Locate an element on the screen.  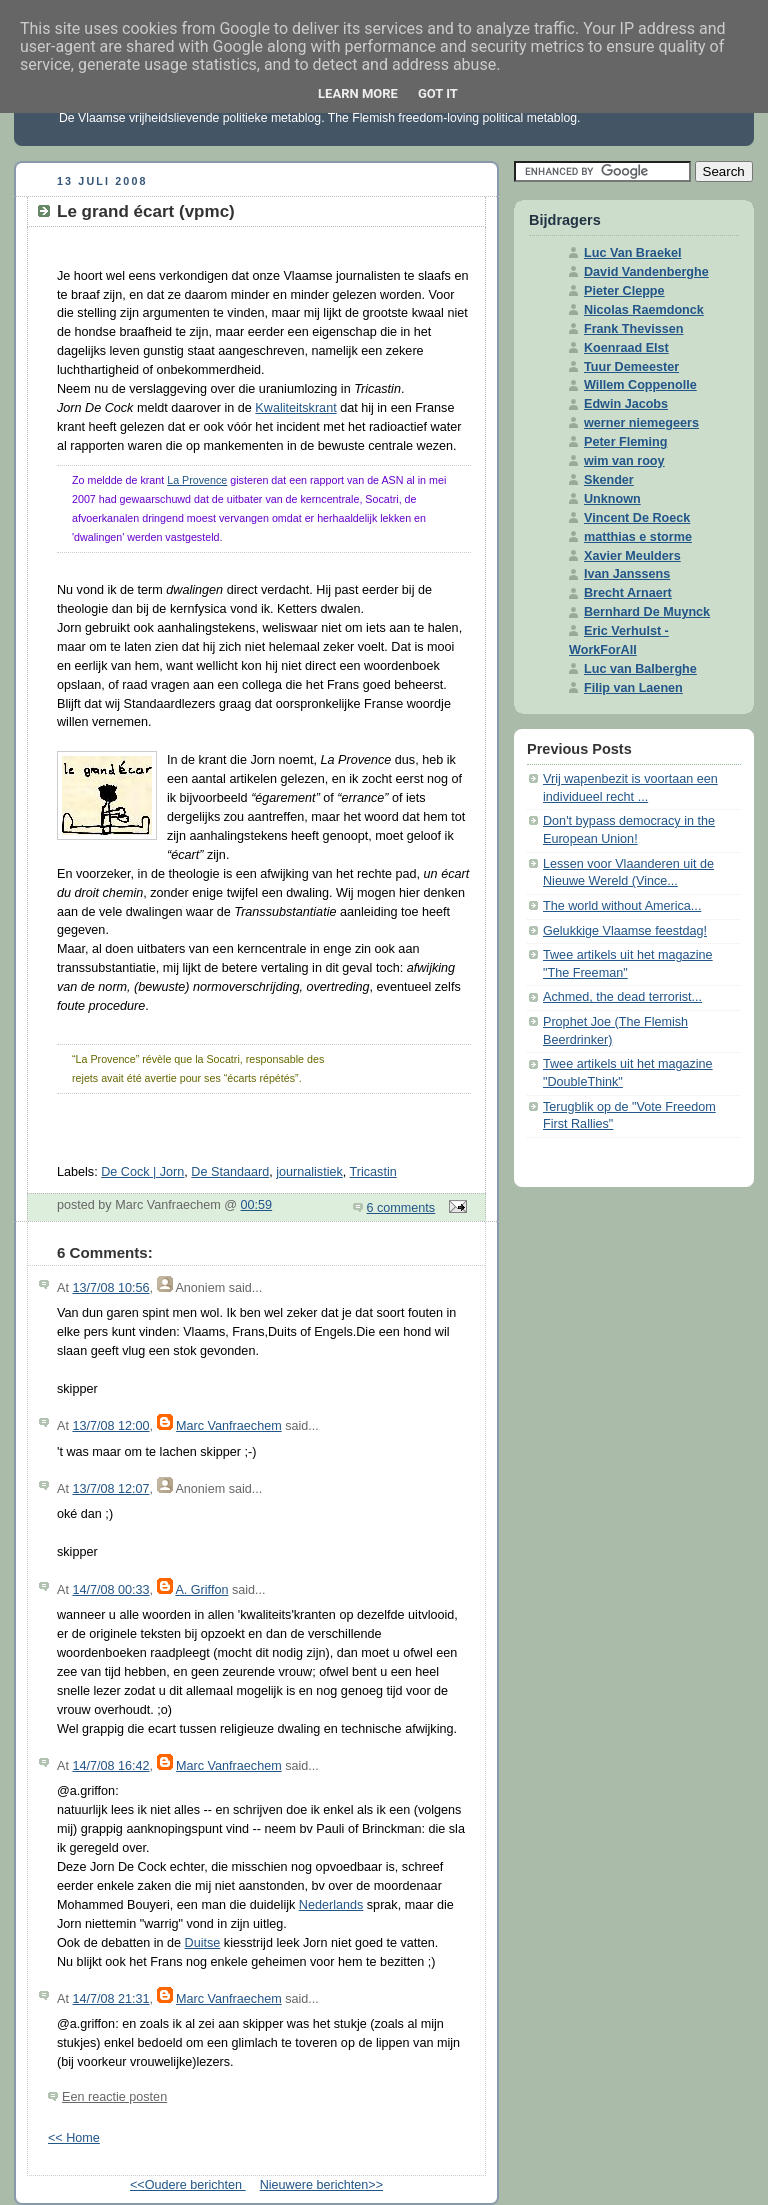
La Provence is located at coordinates (197, 480).